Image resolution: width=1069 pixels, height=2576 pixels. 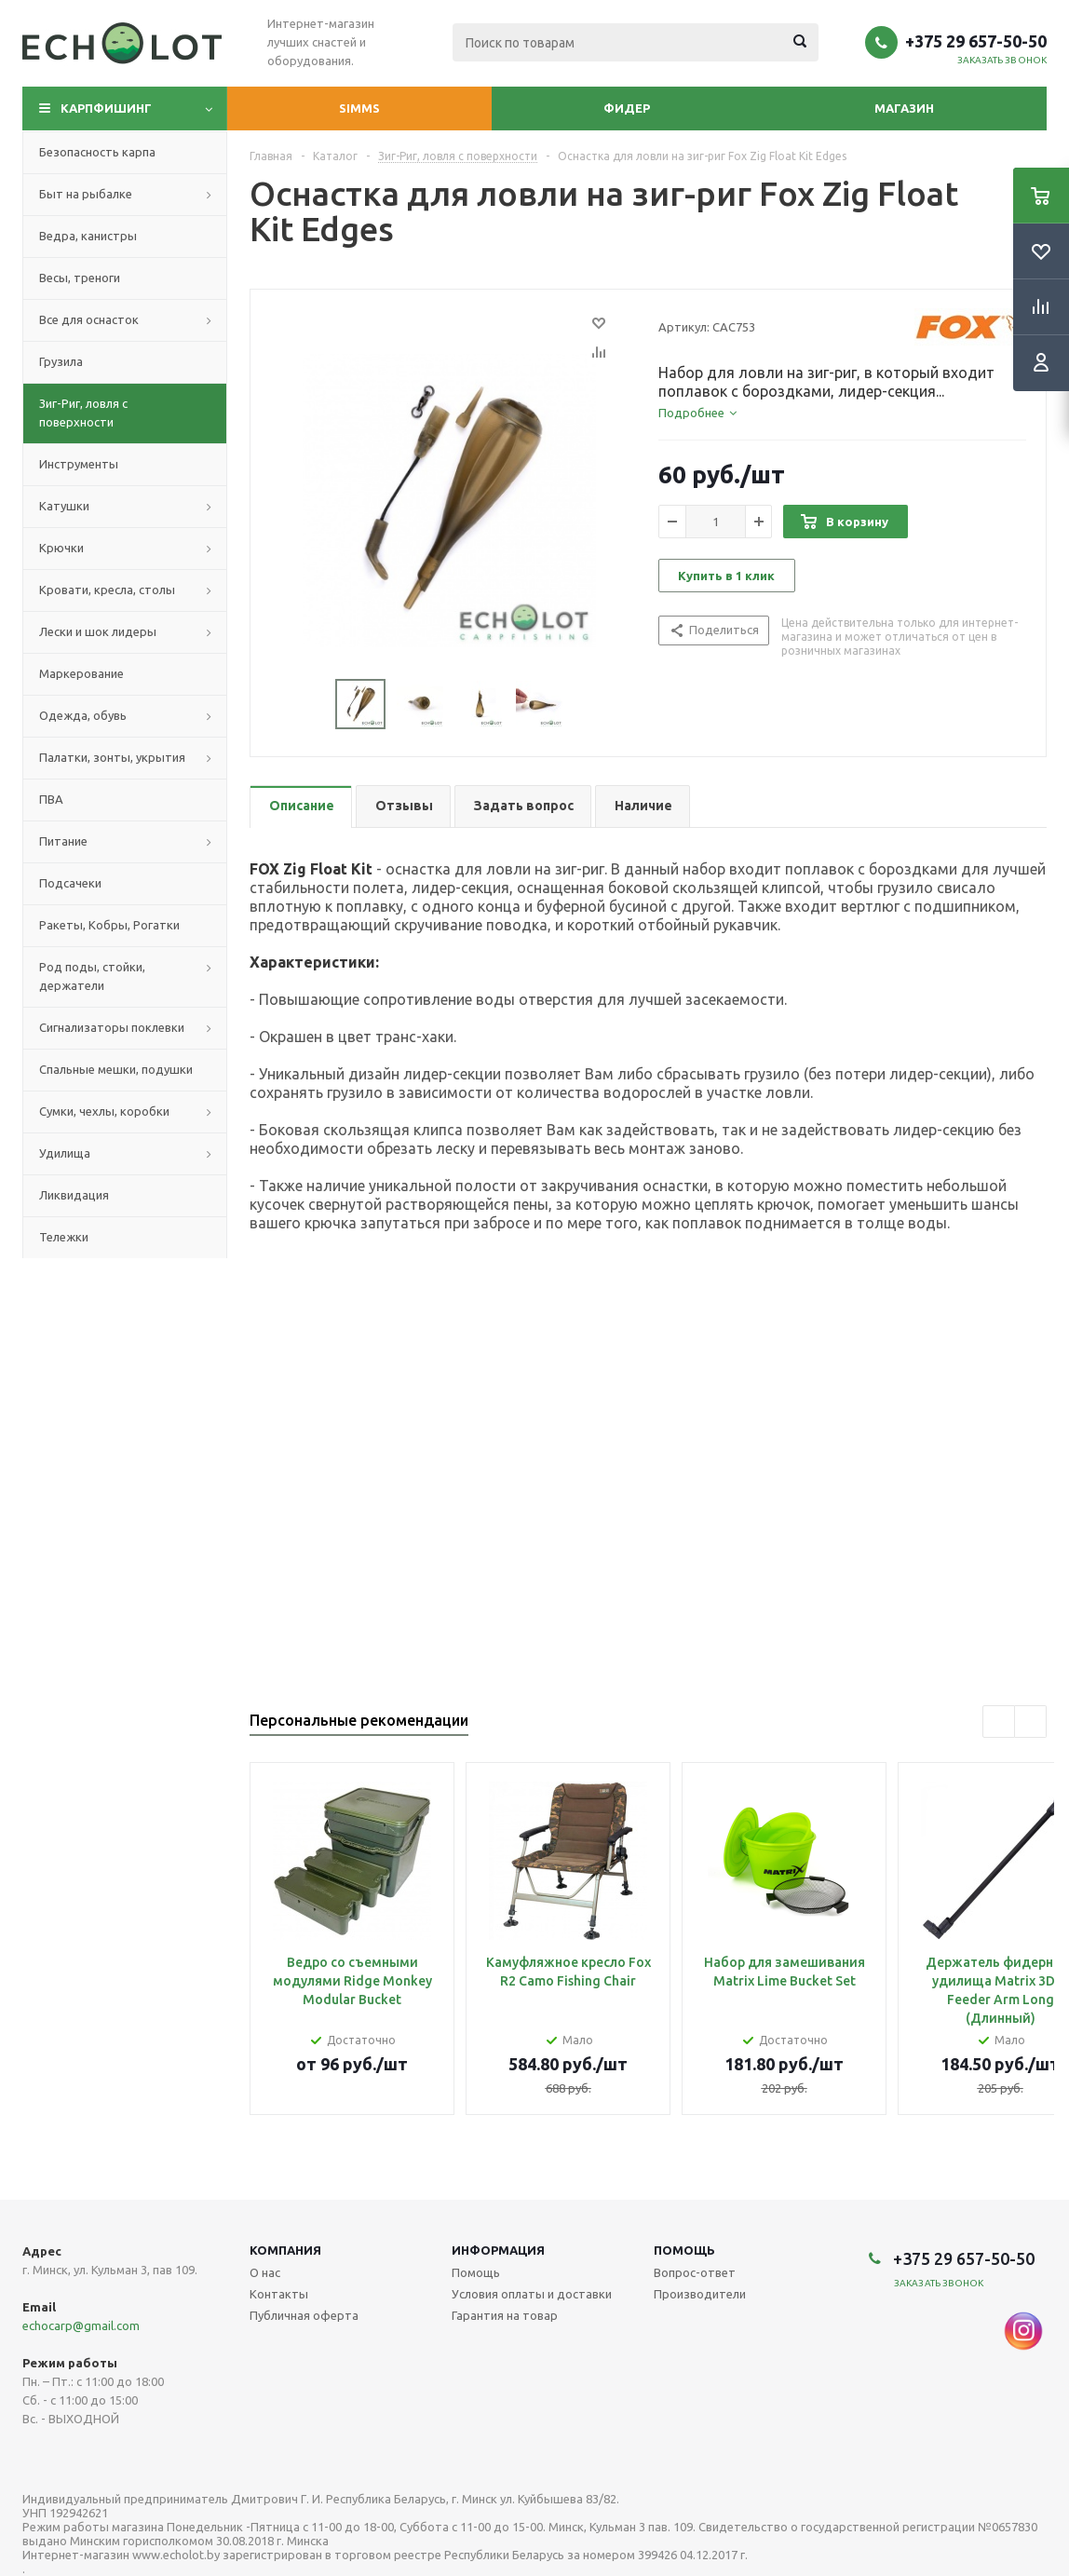 I want to click on Next, so click(x=585, y=704).